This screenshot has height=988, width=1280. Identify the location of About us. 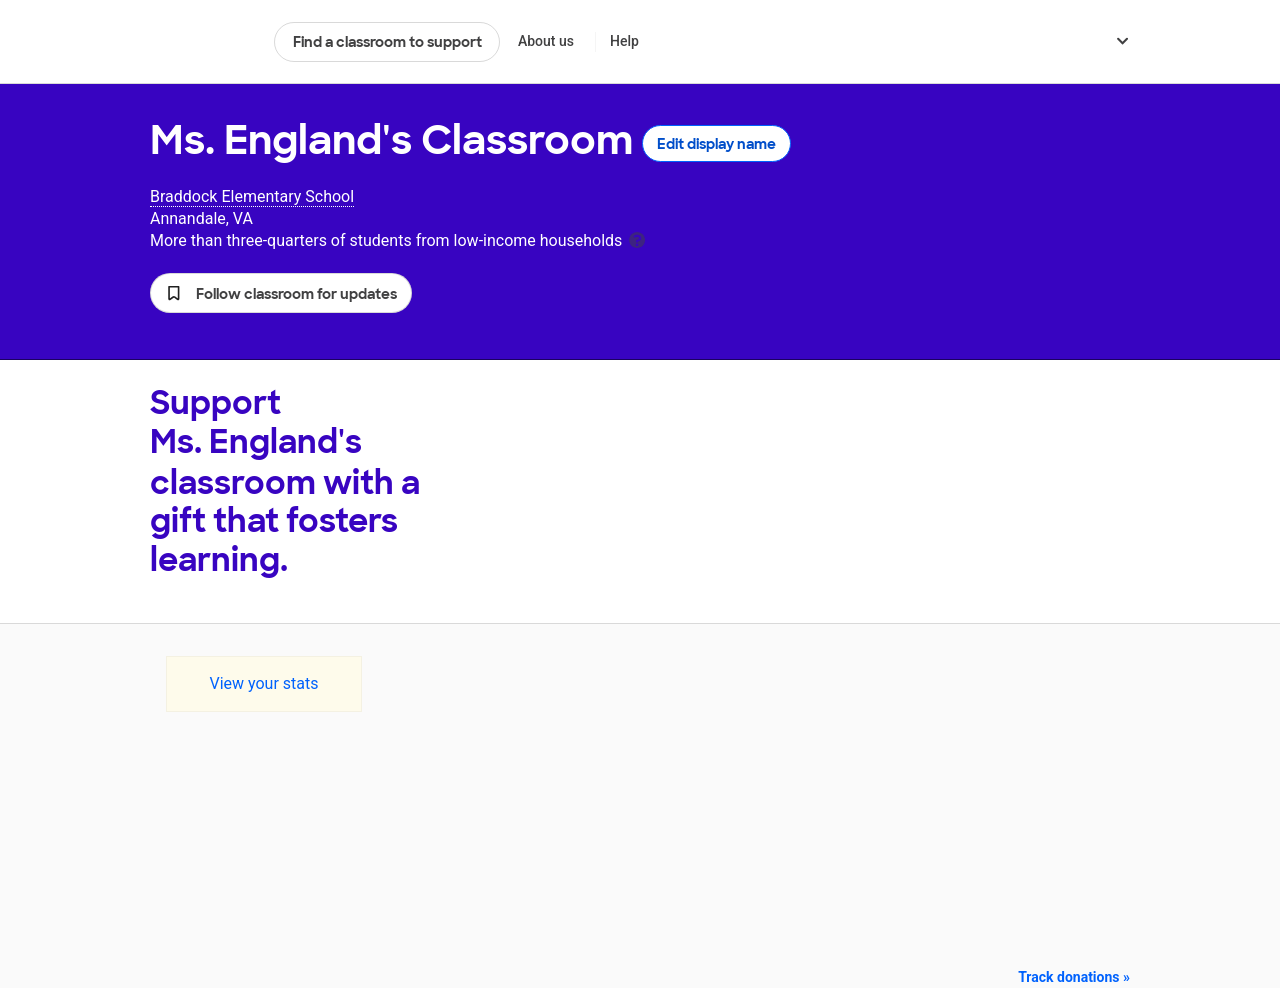
(546, 41).